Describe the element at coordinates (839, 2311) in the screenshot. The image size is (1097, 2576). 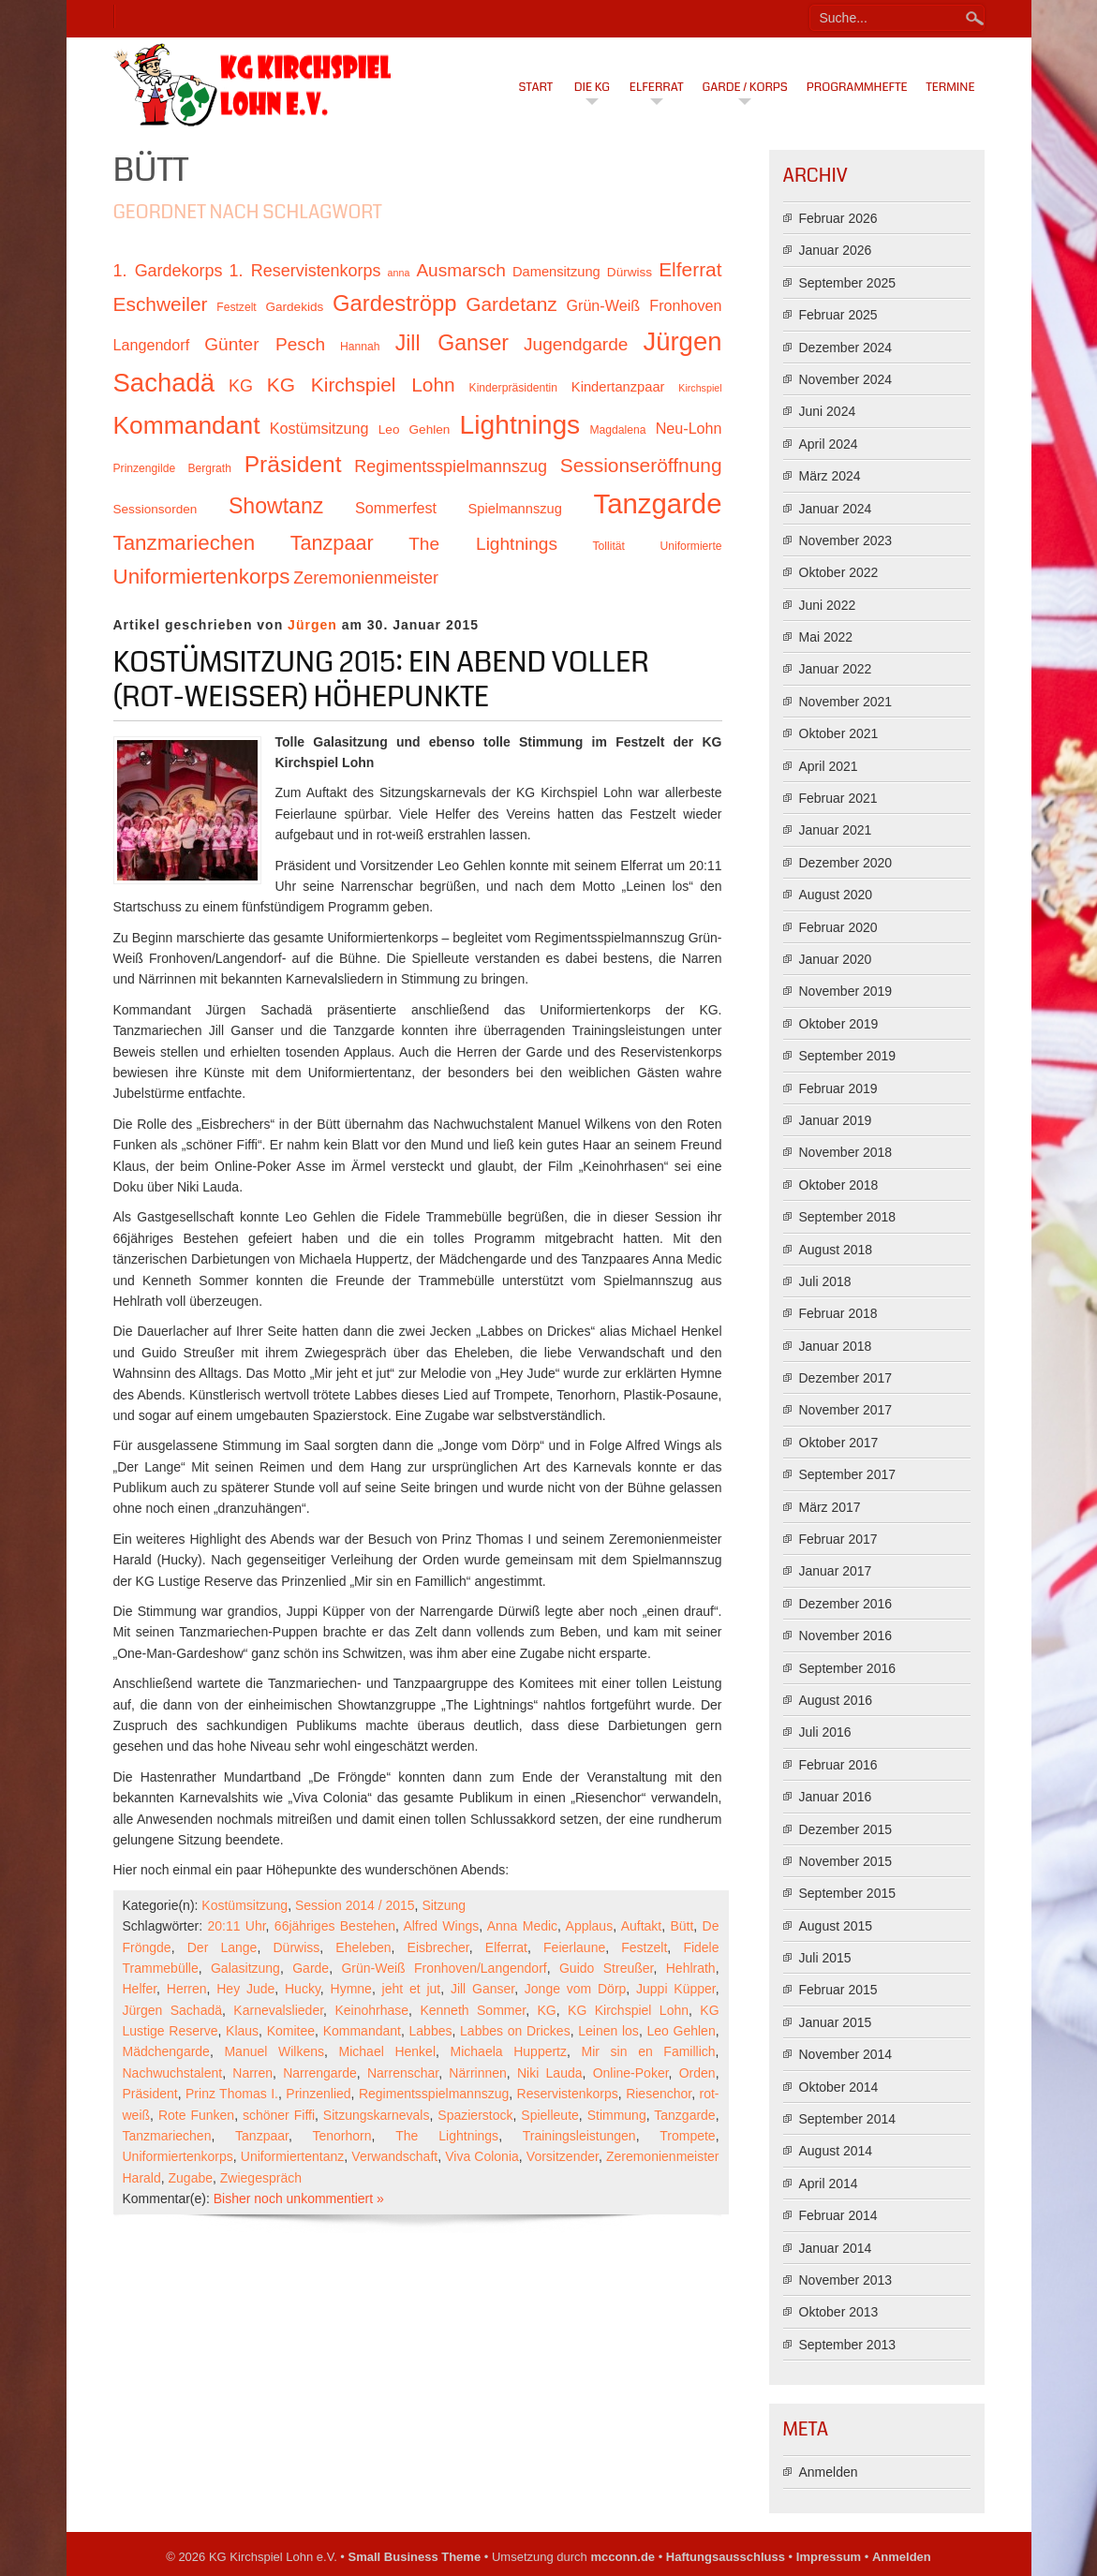
I see `Oktober 2013` at that location.